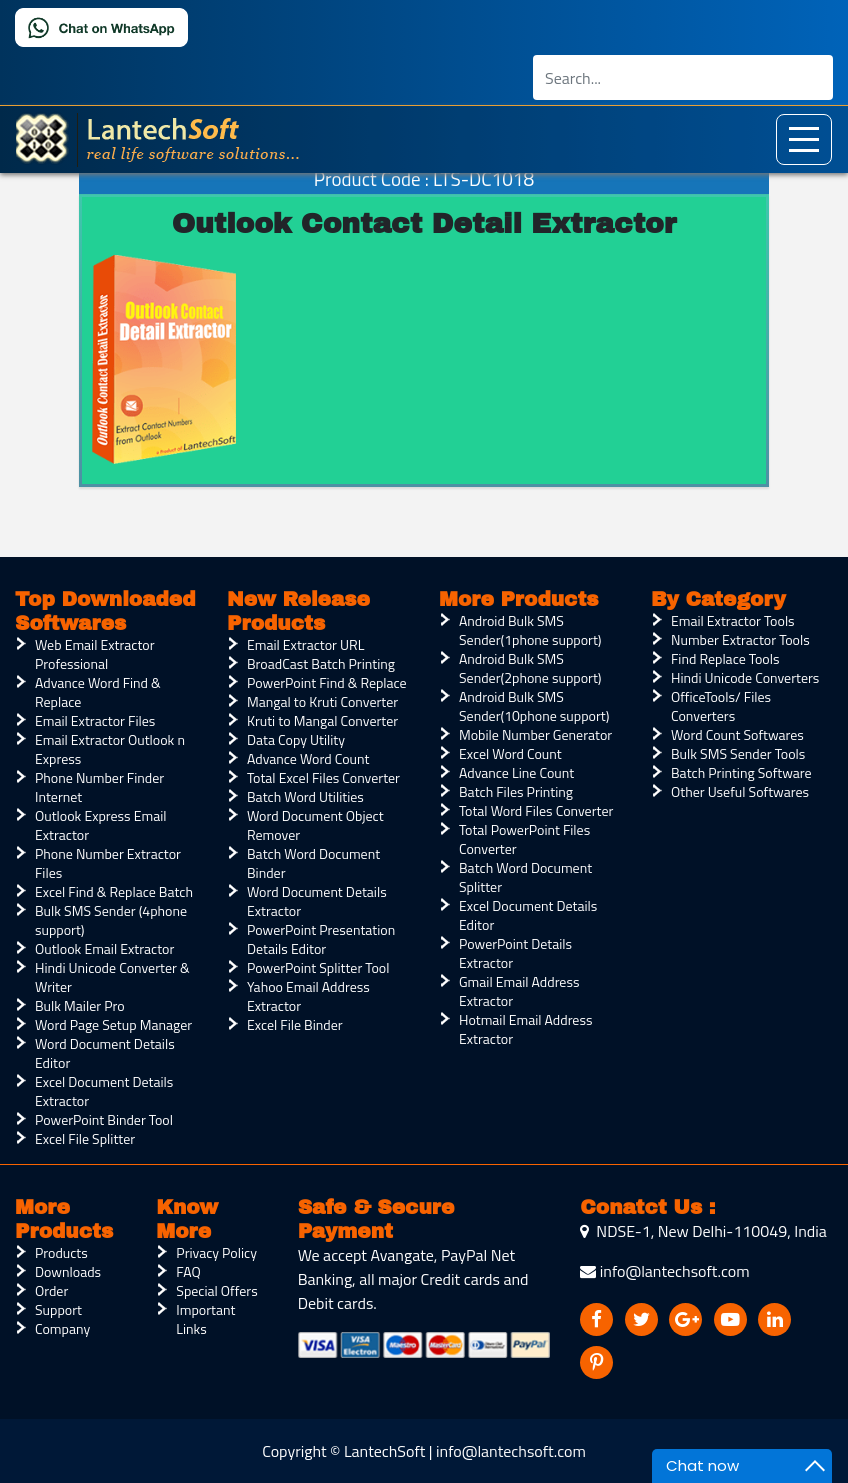 This screenshot has height=1483, width=848. Describe the element at coordinates (112, 977) in the screenshot. I see `Hindi Unicode Converter & Writer` at that location.